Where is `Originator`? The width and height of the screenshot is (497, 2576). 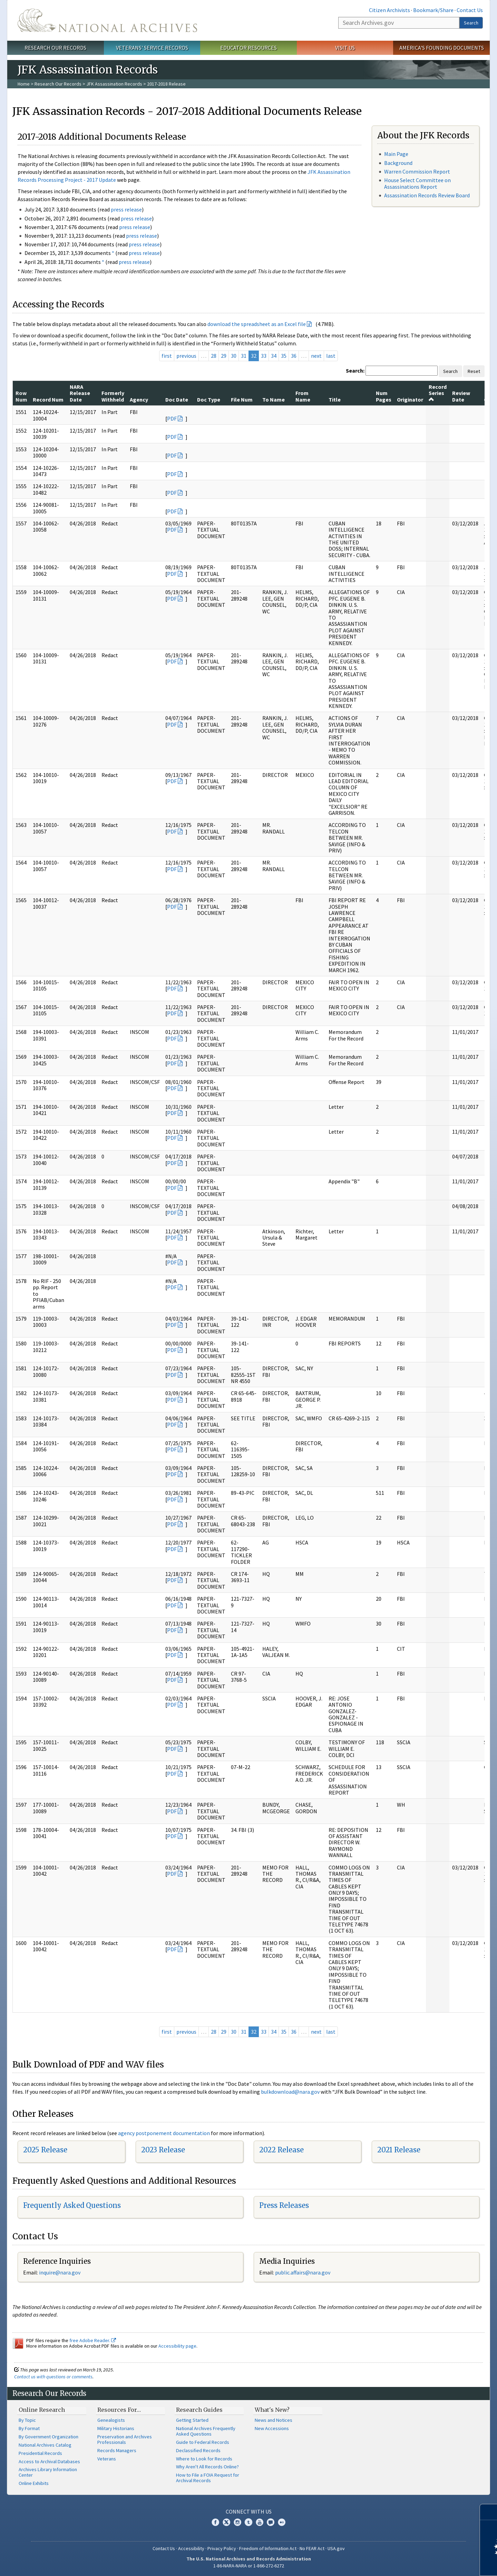 Originator is located at coordinates (410, 399).